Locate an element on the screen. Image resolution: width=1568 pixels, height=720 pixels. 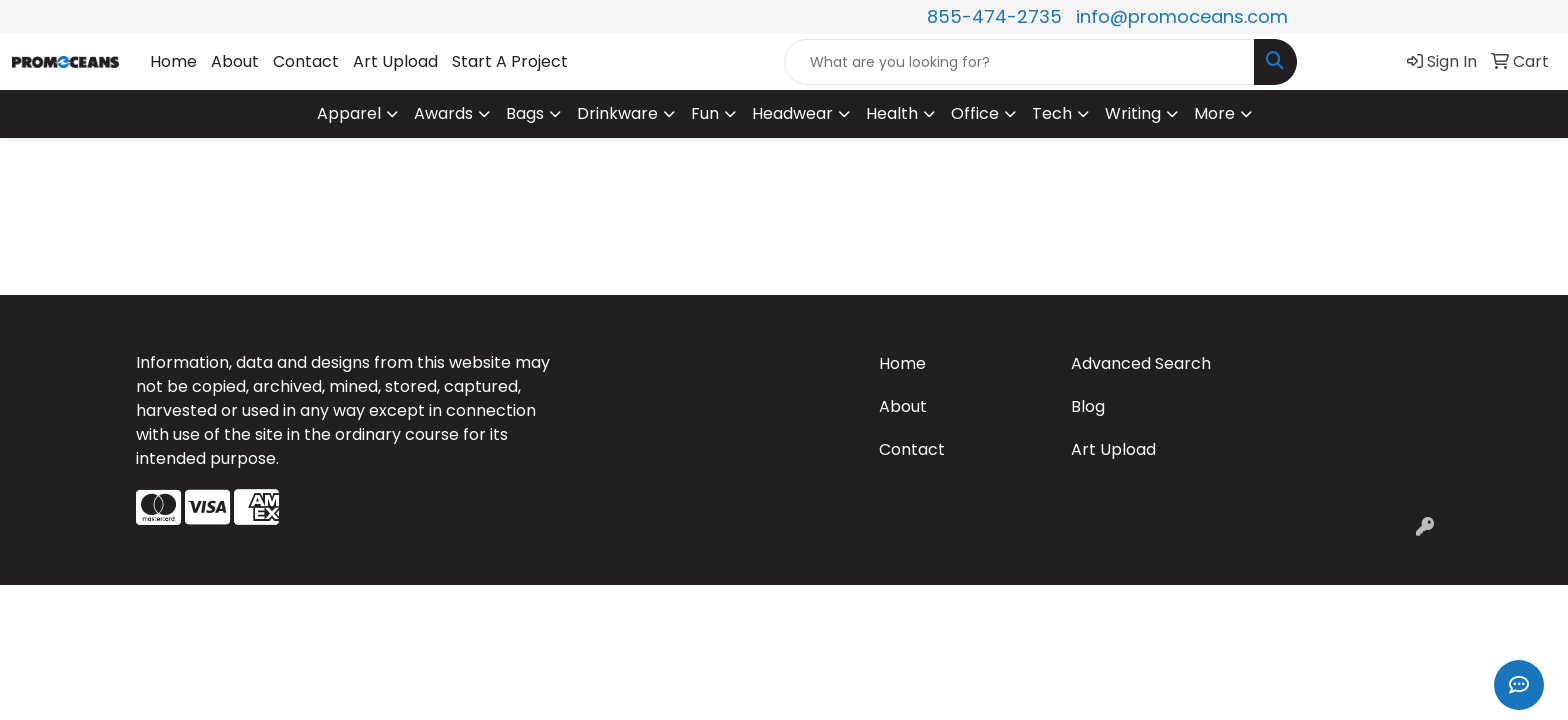
Bags [button] is located at coordinates (525, 113).